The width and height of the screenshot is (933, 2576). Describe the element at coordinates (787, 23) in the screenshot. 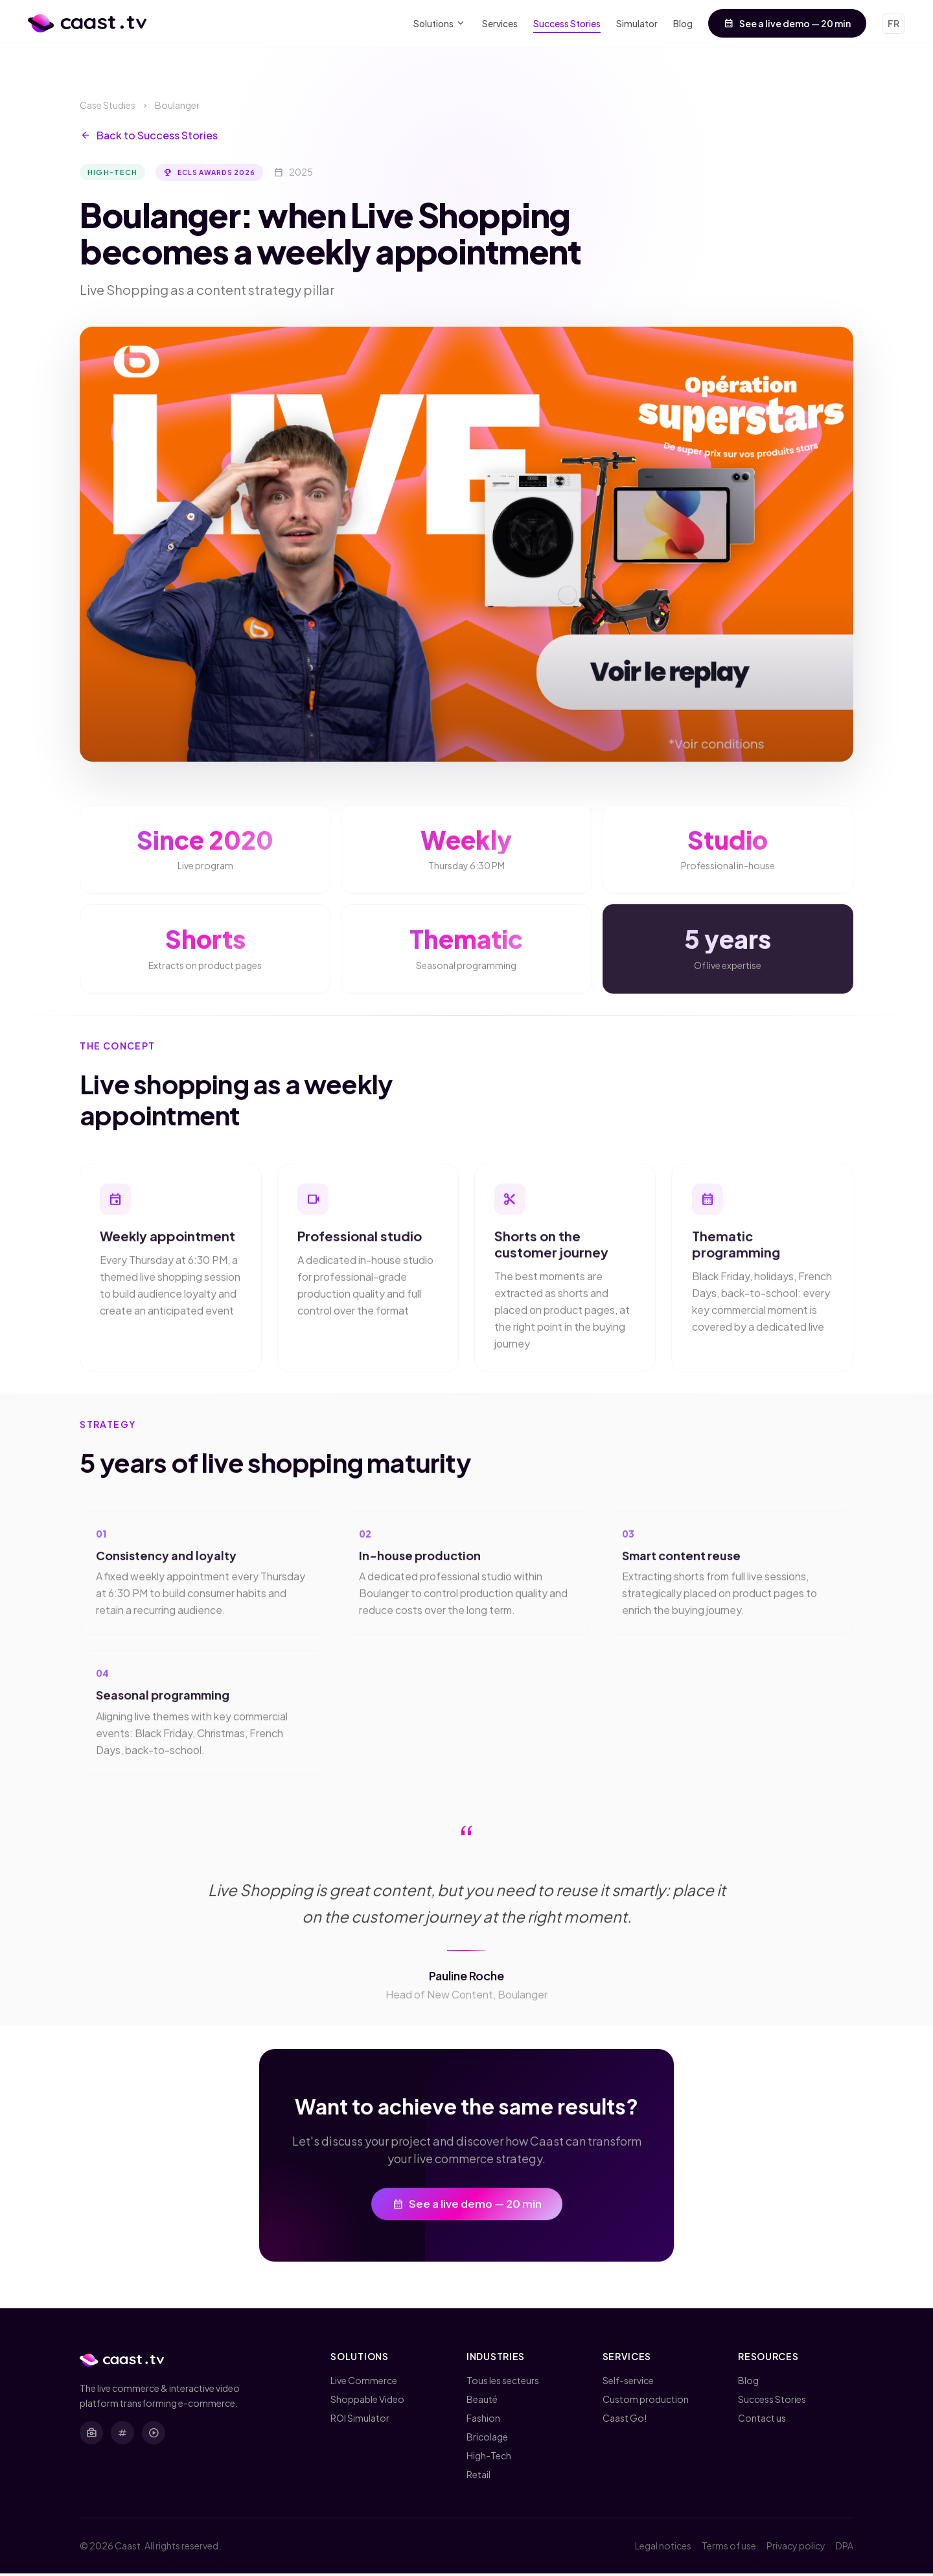

I see `See a live demo — 20 min` at that location.